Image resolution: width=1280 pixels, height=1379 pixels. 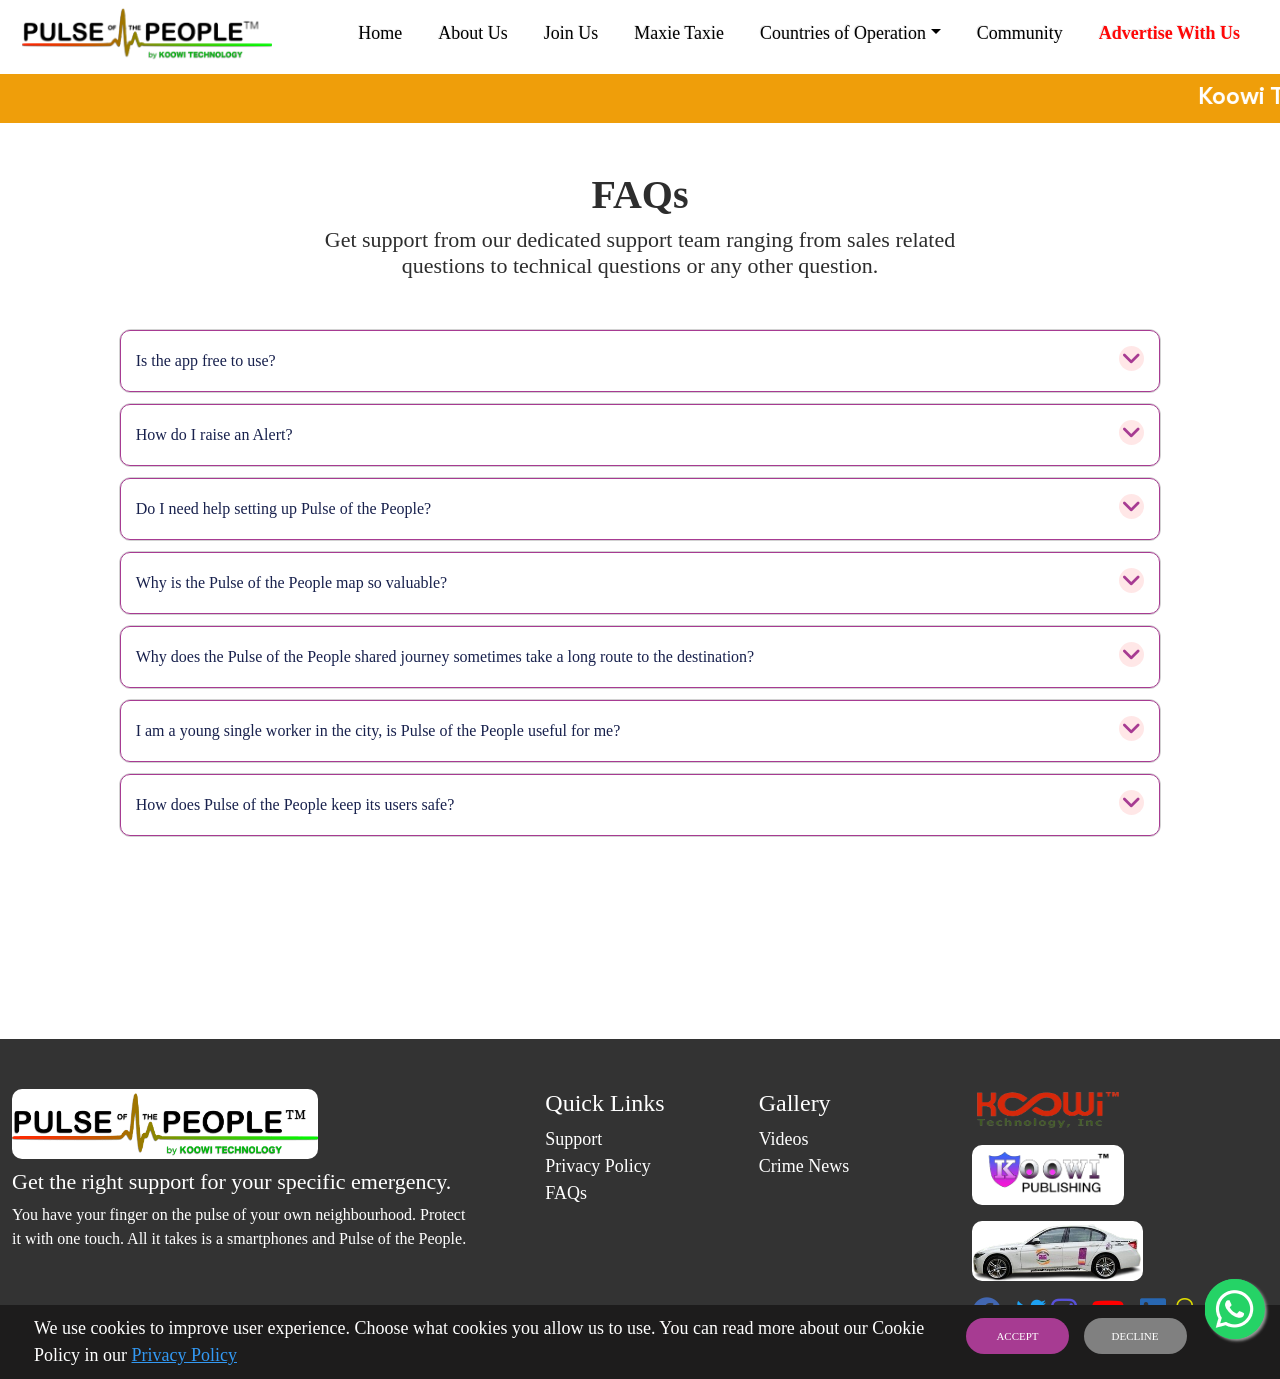 I want to click on ACCEPT, so click(x=1017, y=1336).